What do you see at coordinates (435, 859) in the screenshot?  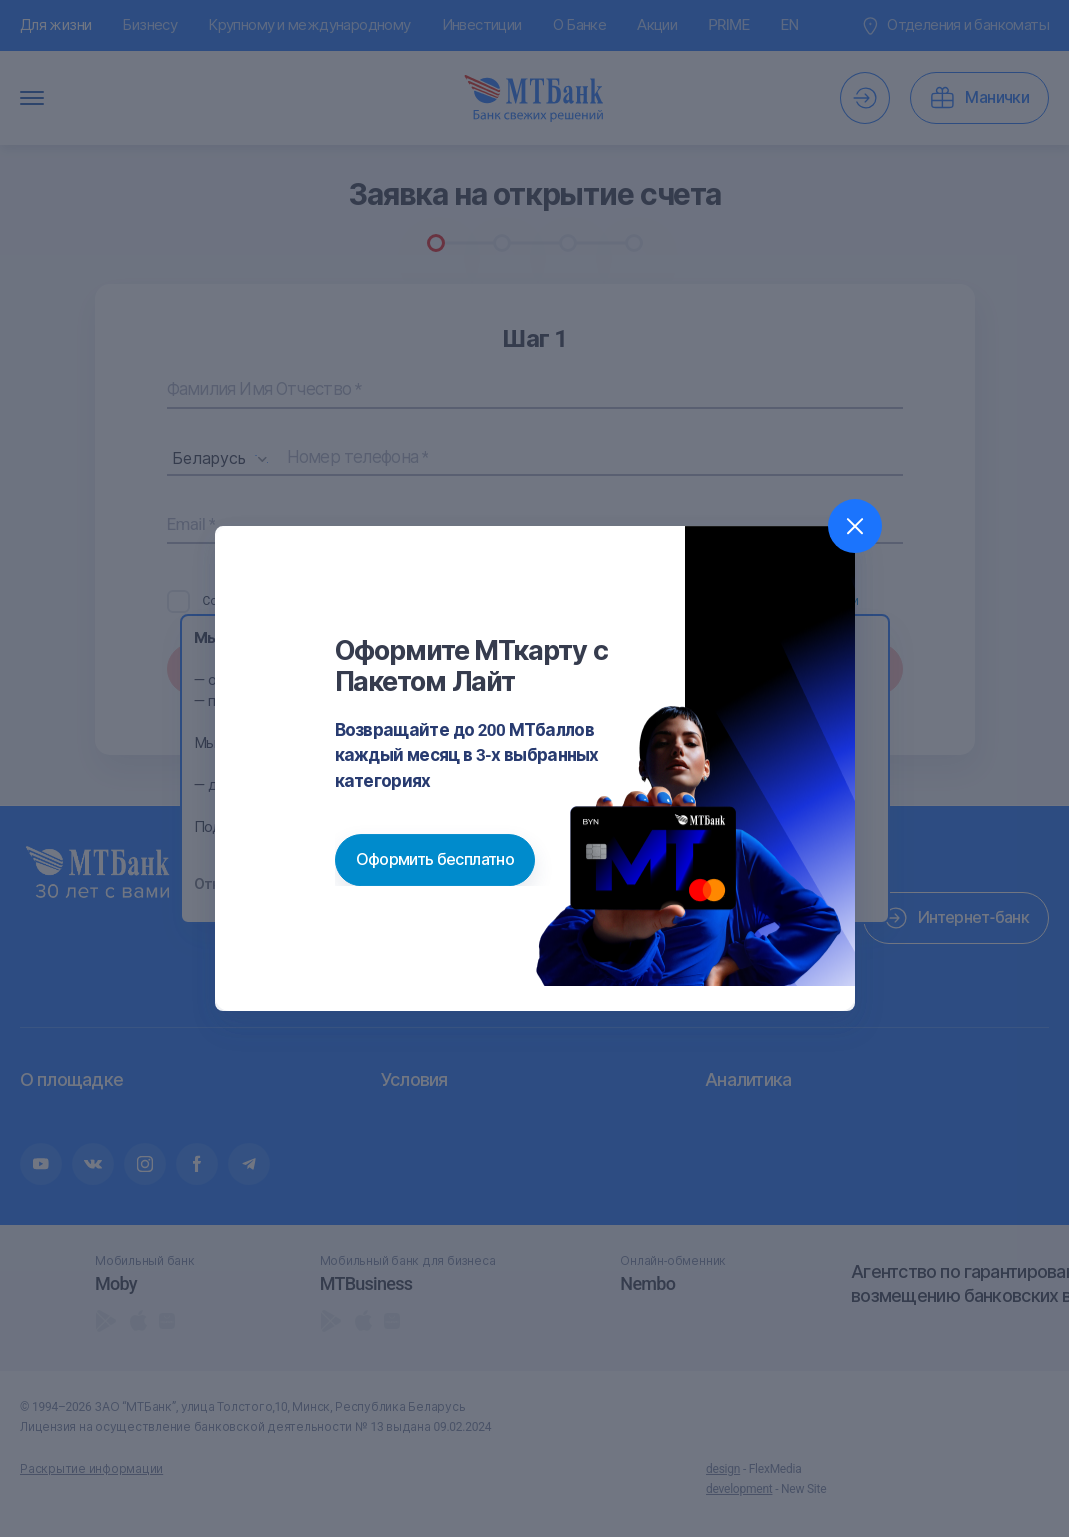 I see `Оформить бесплатно` at bounding box center [435, 859].